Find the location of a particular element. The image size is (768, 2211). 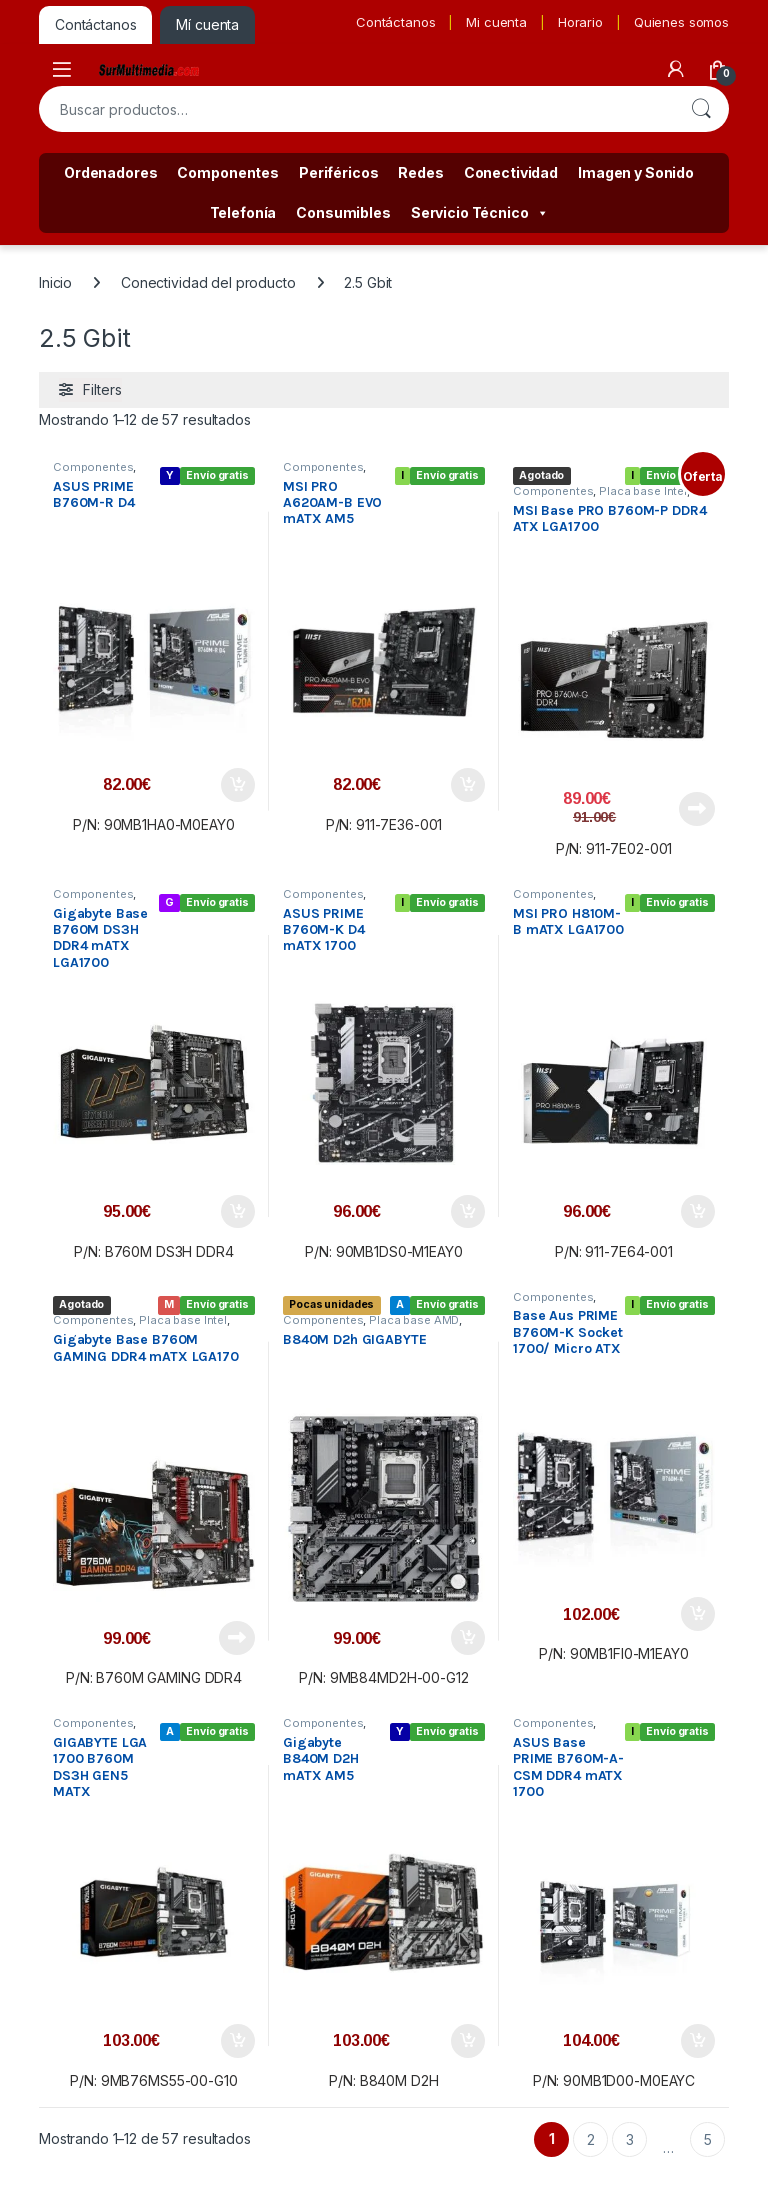

Añadir al carrito [button] is located at coordinates (238, 785).